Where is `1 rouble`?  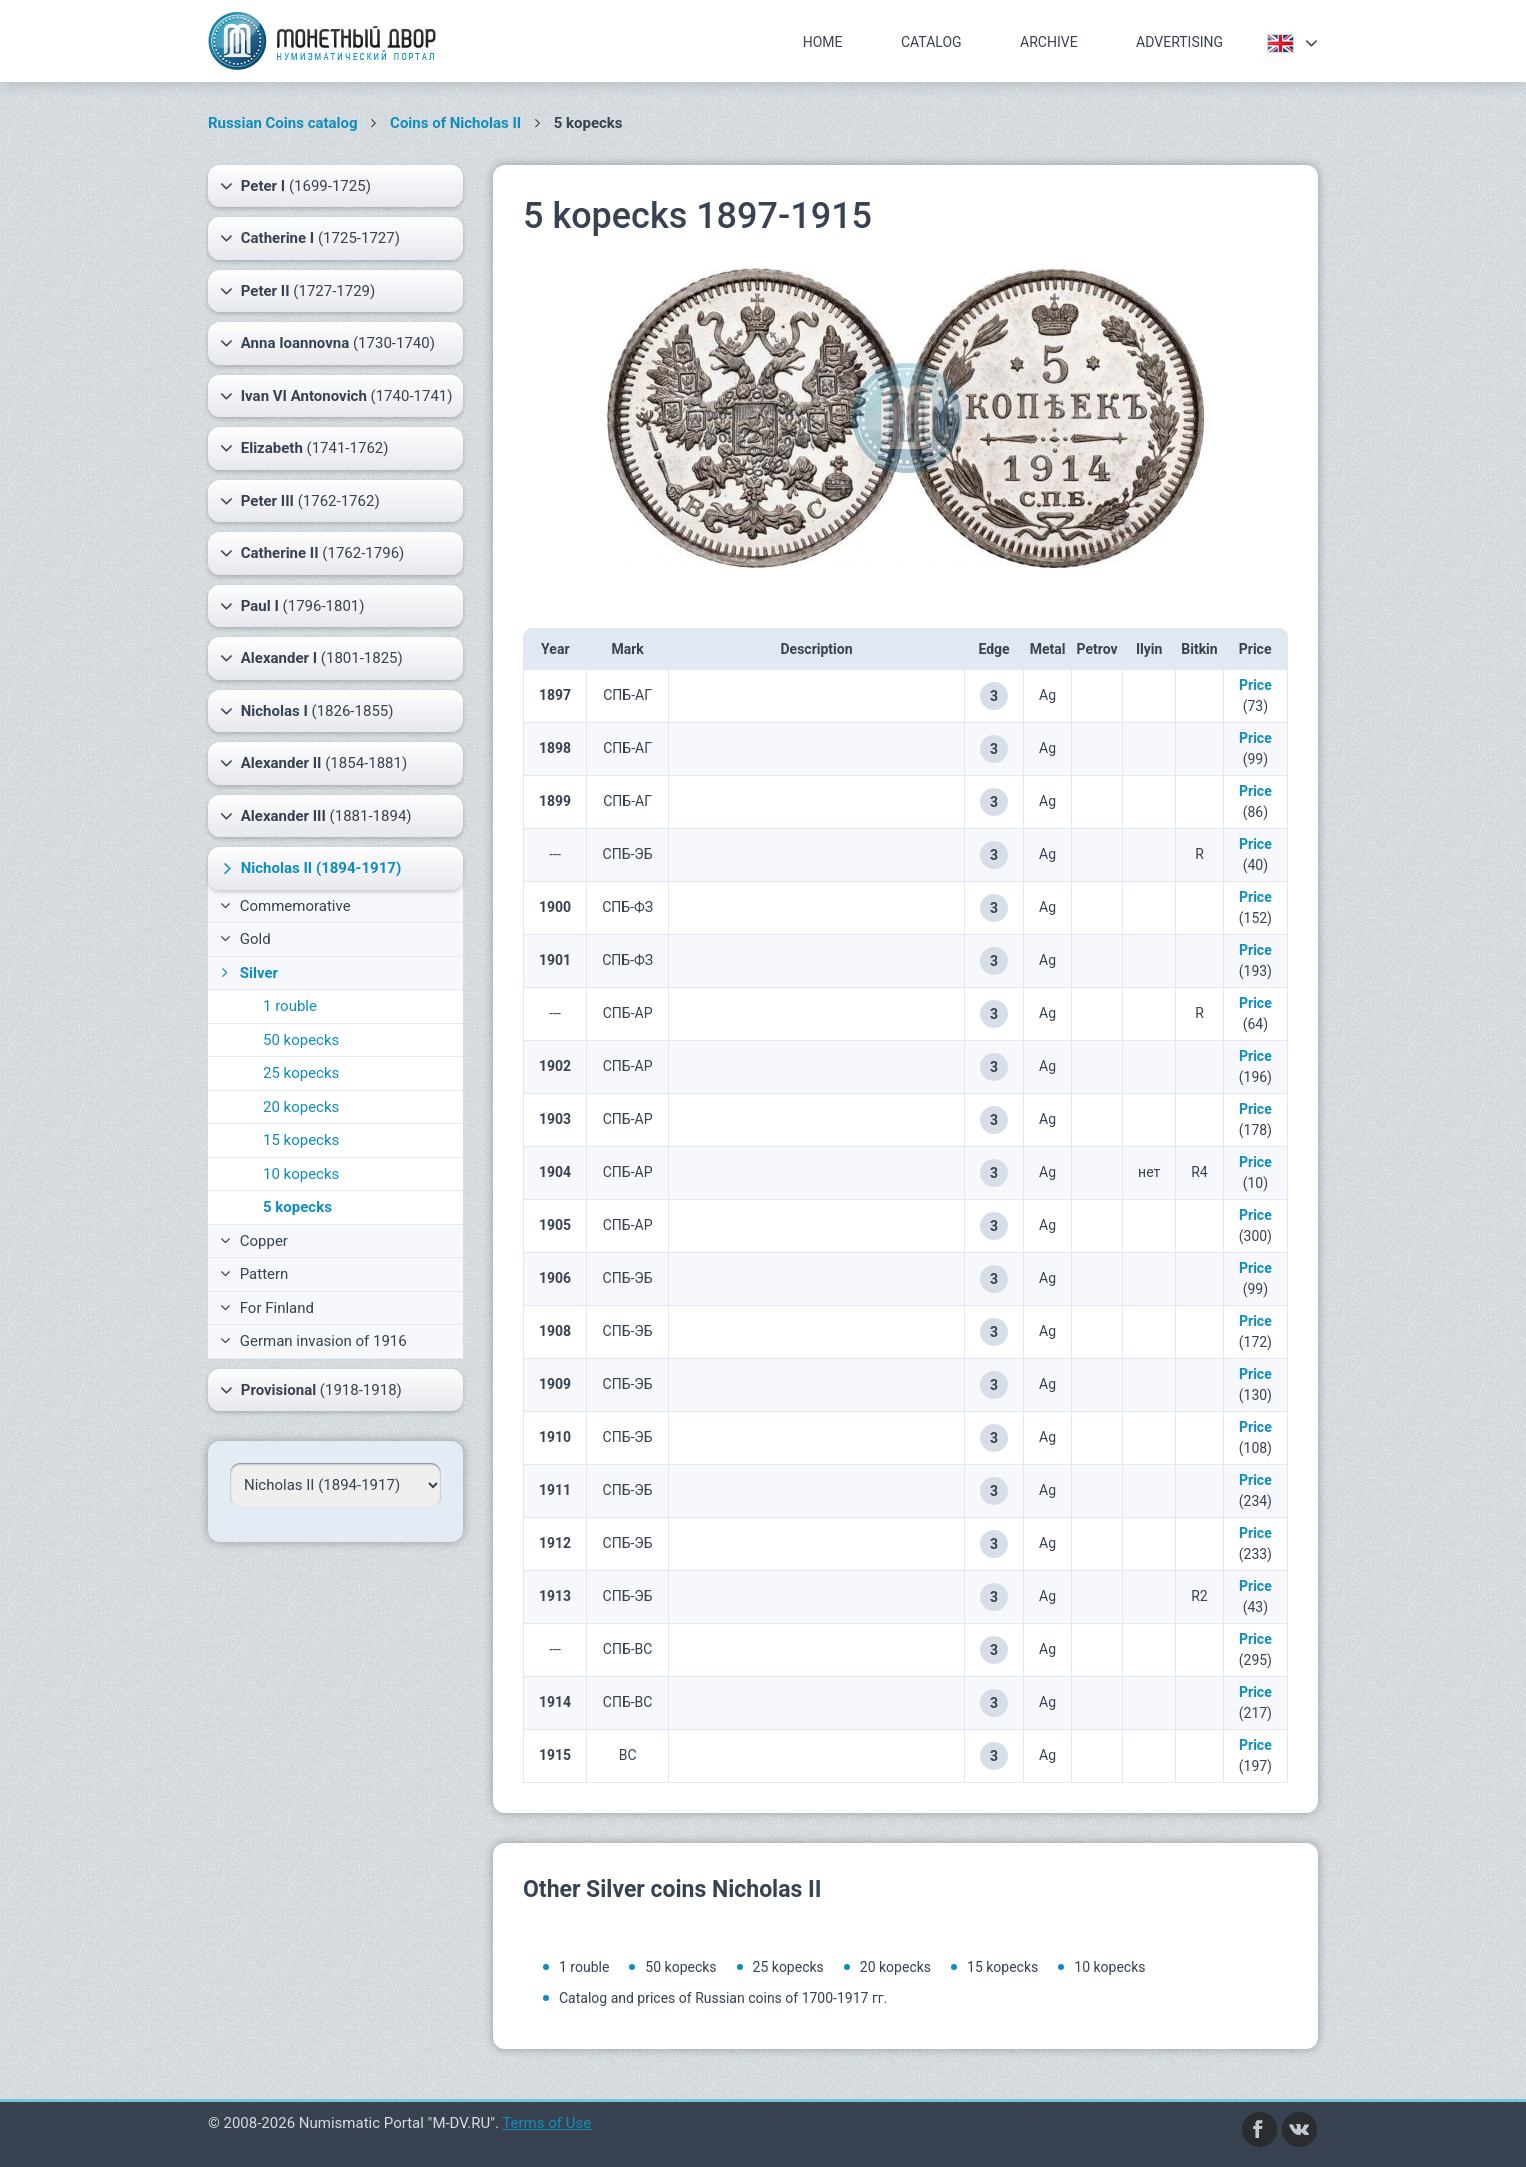 1 rouble is located at coordinates (290, 1006).